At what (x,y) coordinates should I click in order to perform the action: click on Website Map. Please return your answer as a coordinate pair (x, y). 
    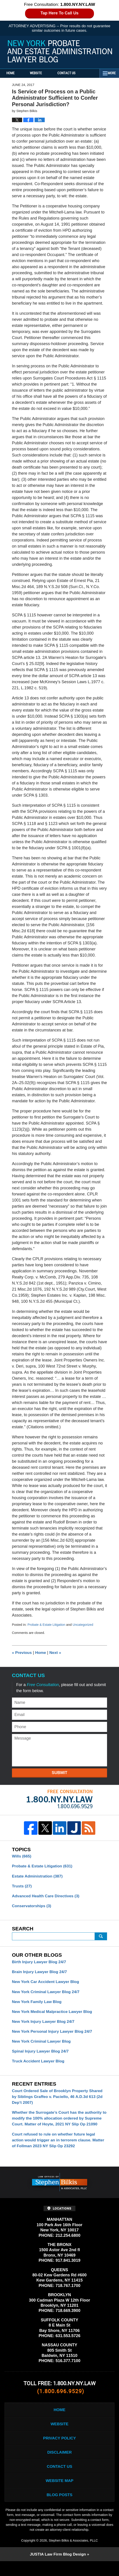
    Looking at the image, I should click on (59, 2494).